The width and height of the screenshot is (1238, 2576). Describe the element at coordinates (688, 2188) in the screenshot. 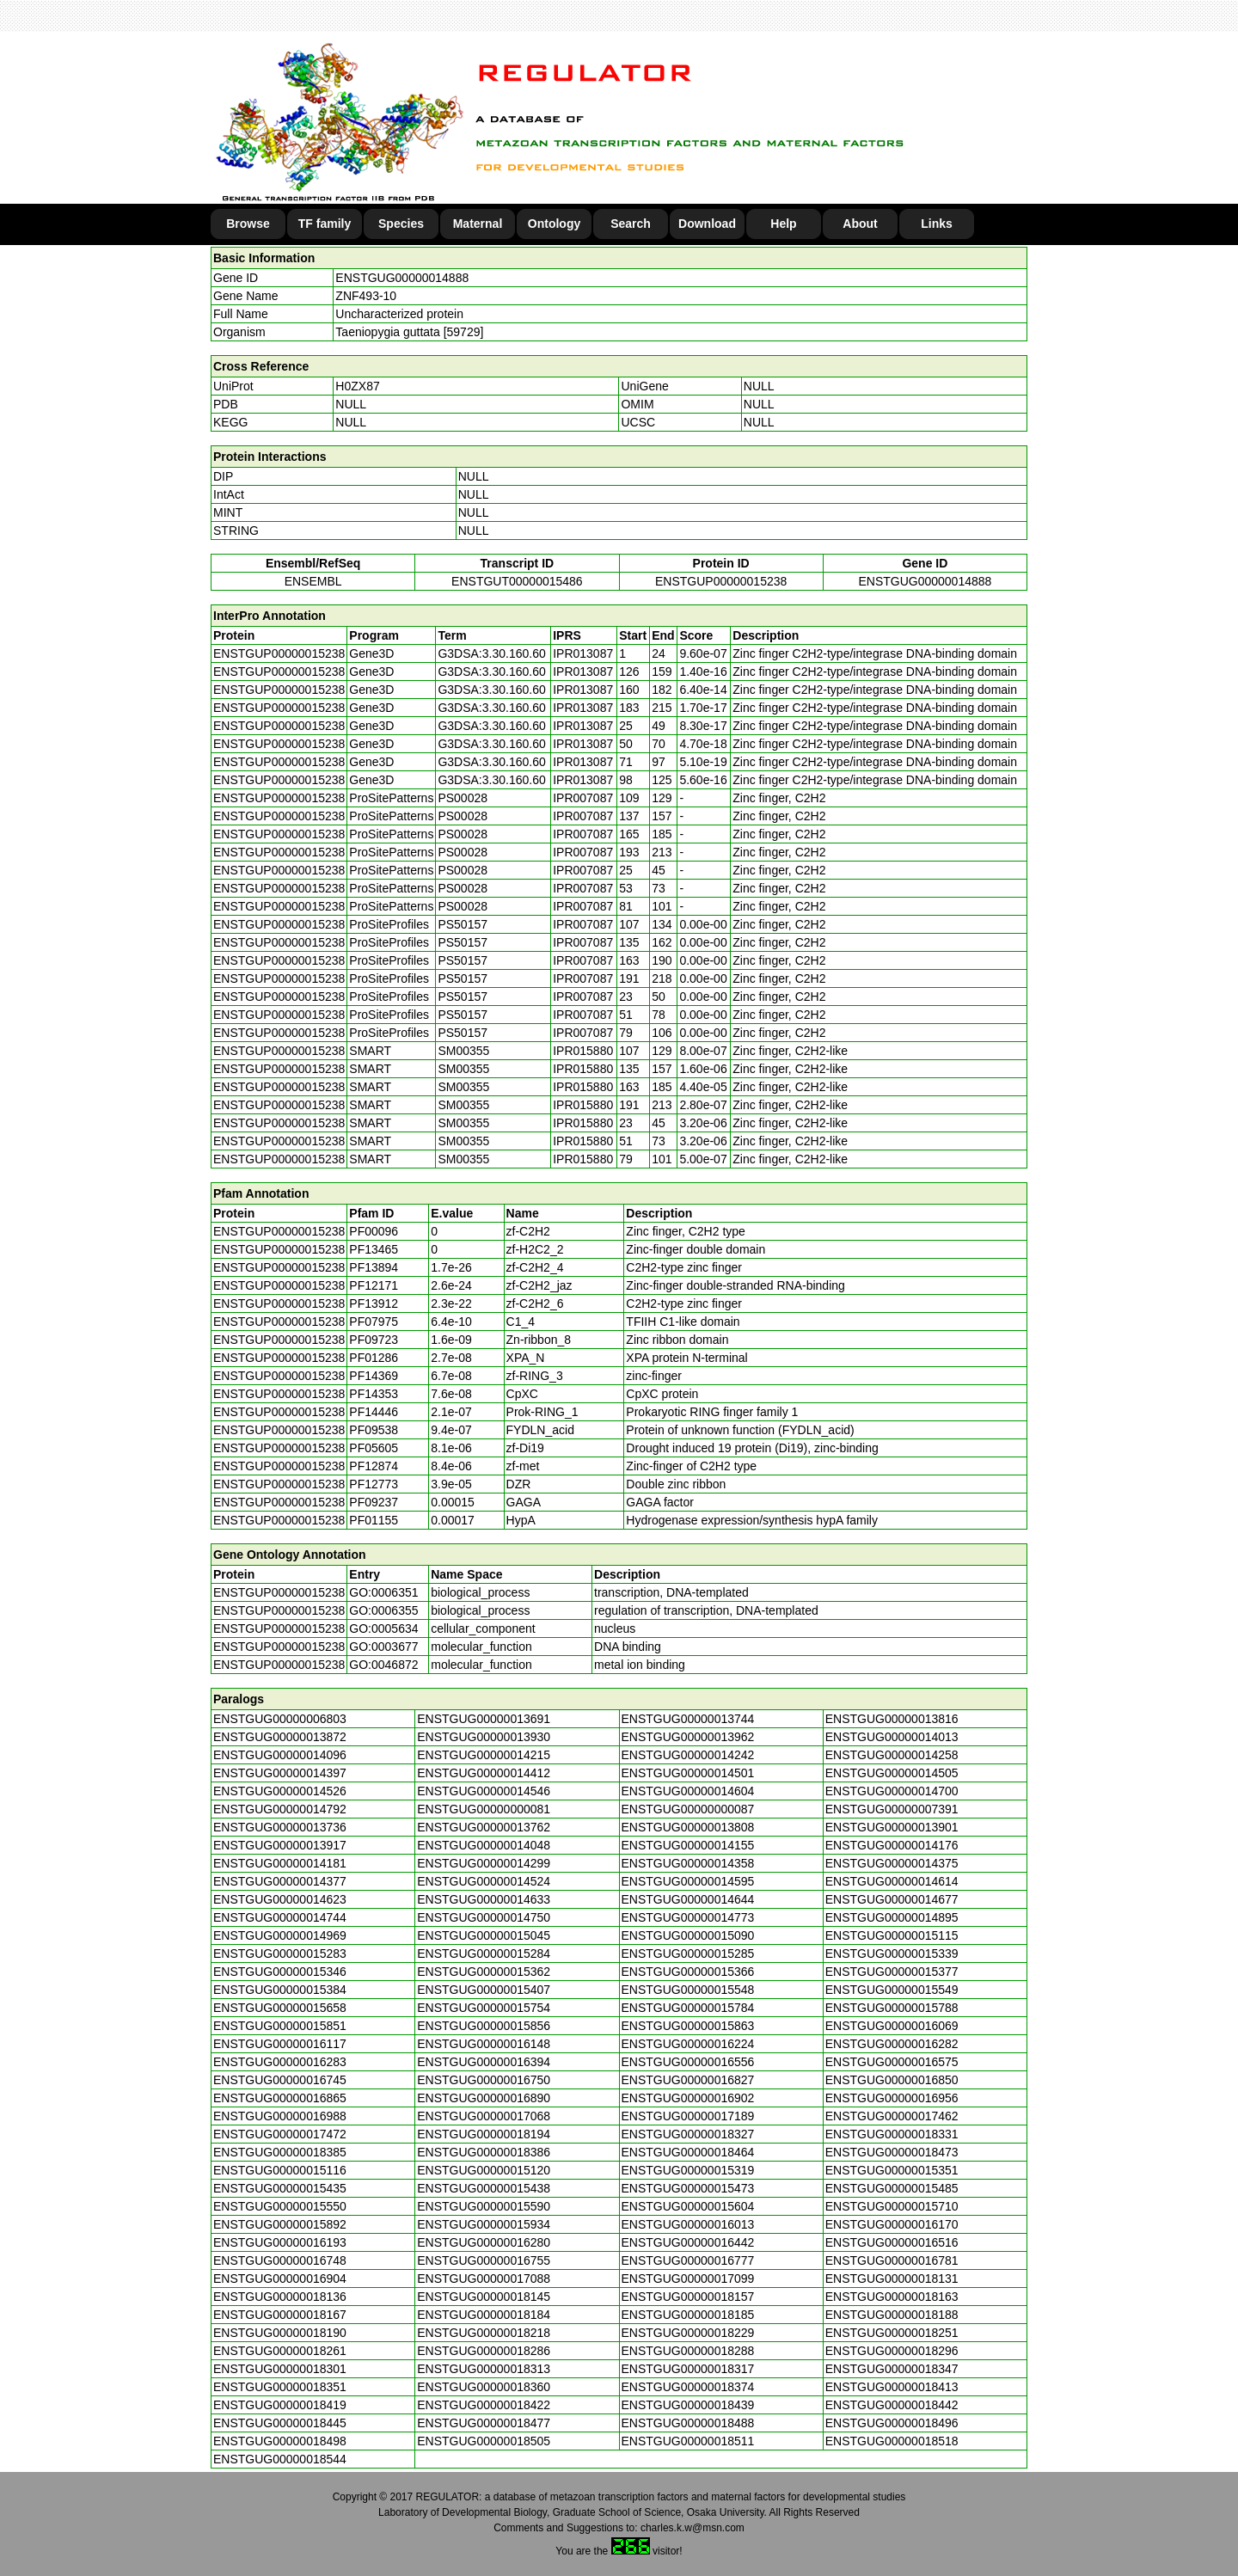

I see `ENSTGUG00000015473` at that location.